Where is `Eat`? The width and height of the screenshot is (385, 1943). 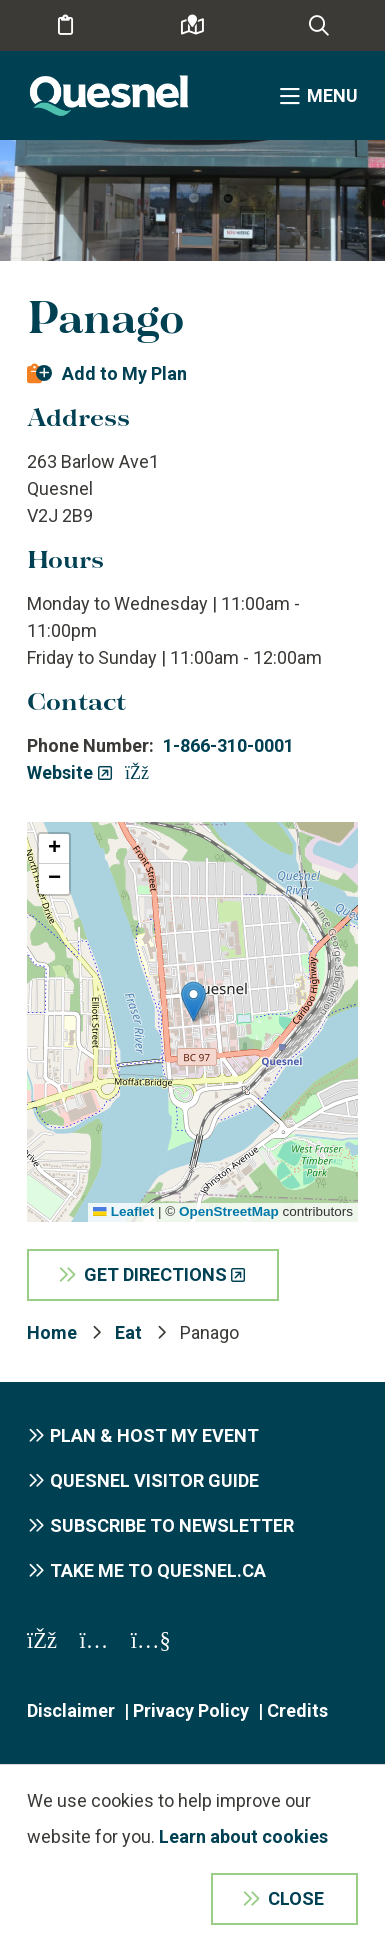 Eat is located at coordinates (128, 1332).